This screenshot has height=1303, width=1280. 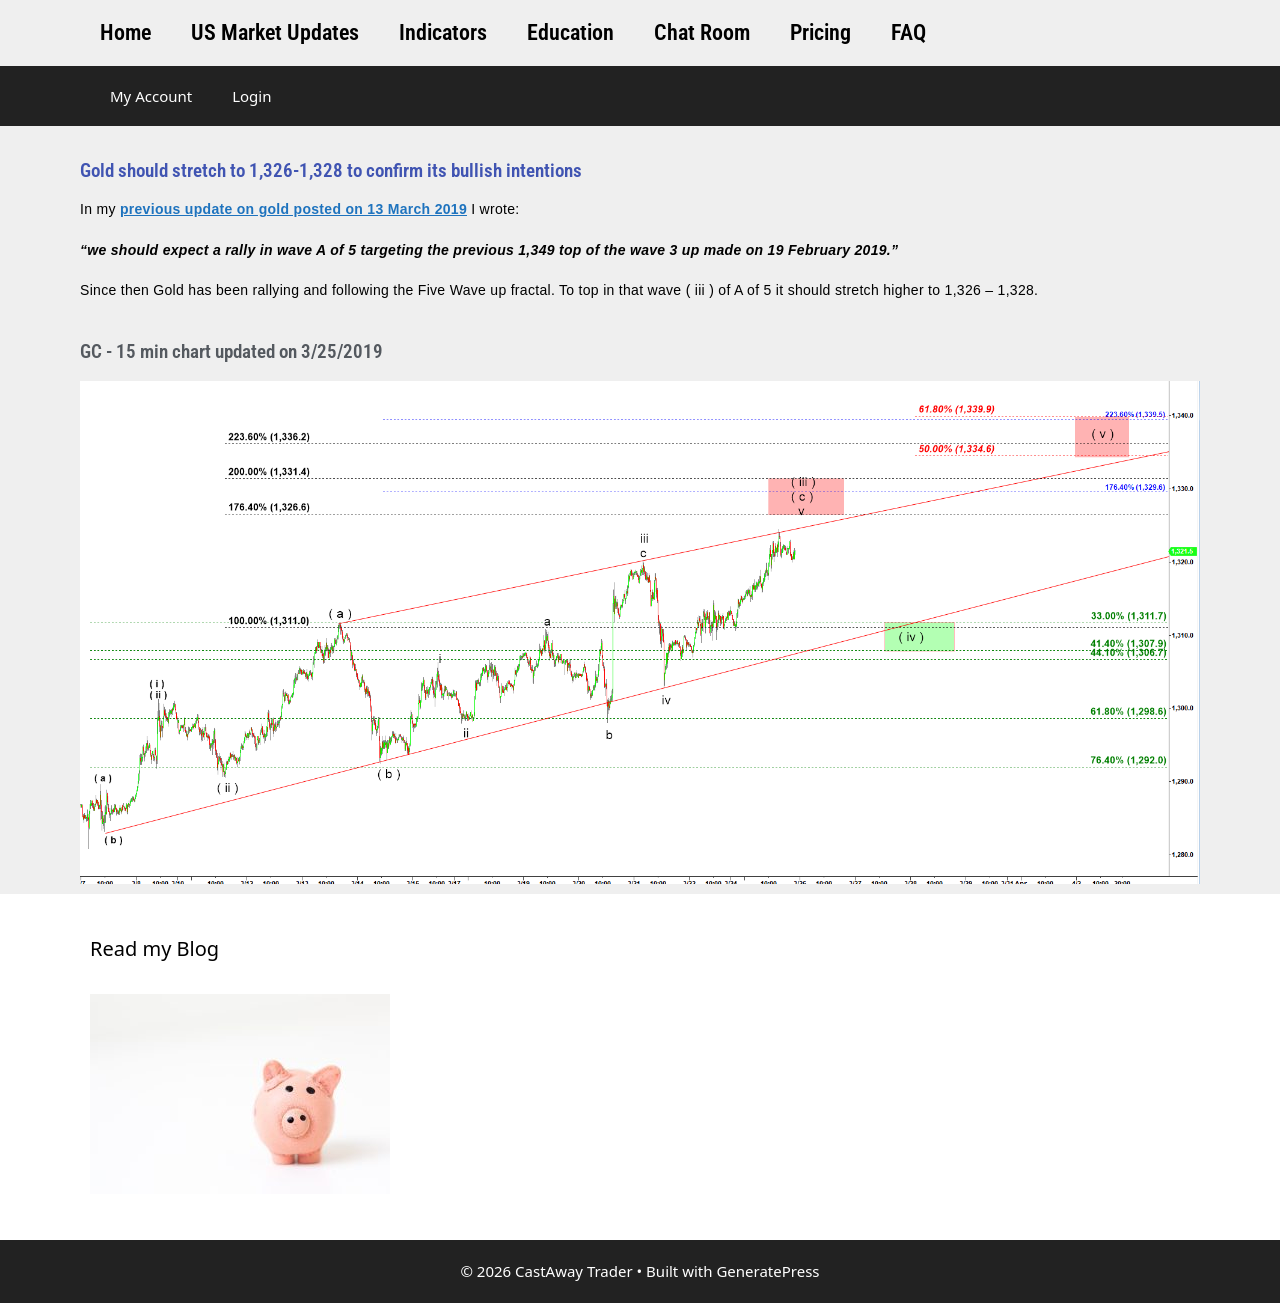 What do you see at coordinates (570, 32) in the screenshot?
I see `Education` at bounding box center [570, 32].